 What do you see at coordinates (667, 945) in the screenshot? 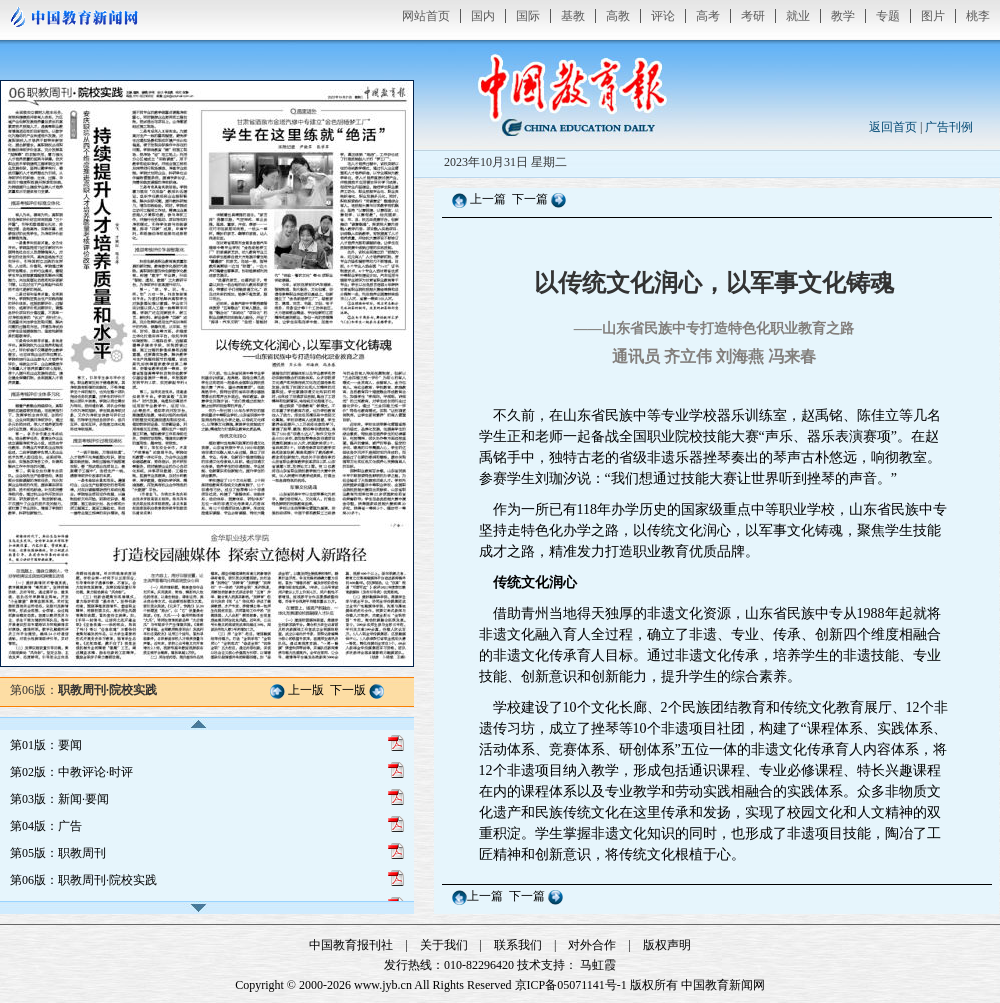
I see `版权声明` at bounding box center [667, 945].